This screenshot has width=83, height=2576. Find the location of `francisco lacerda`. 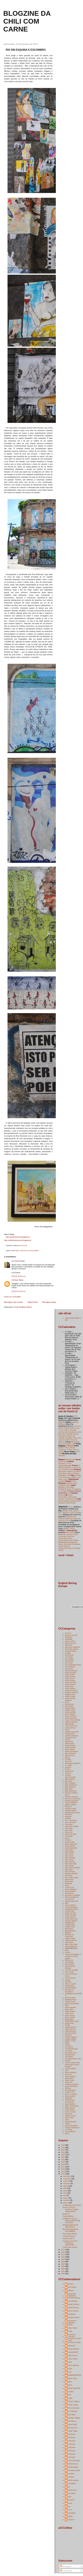

francisco lacerda is located at coordinates (71, 1797).